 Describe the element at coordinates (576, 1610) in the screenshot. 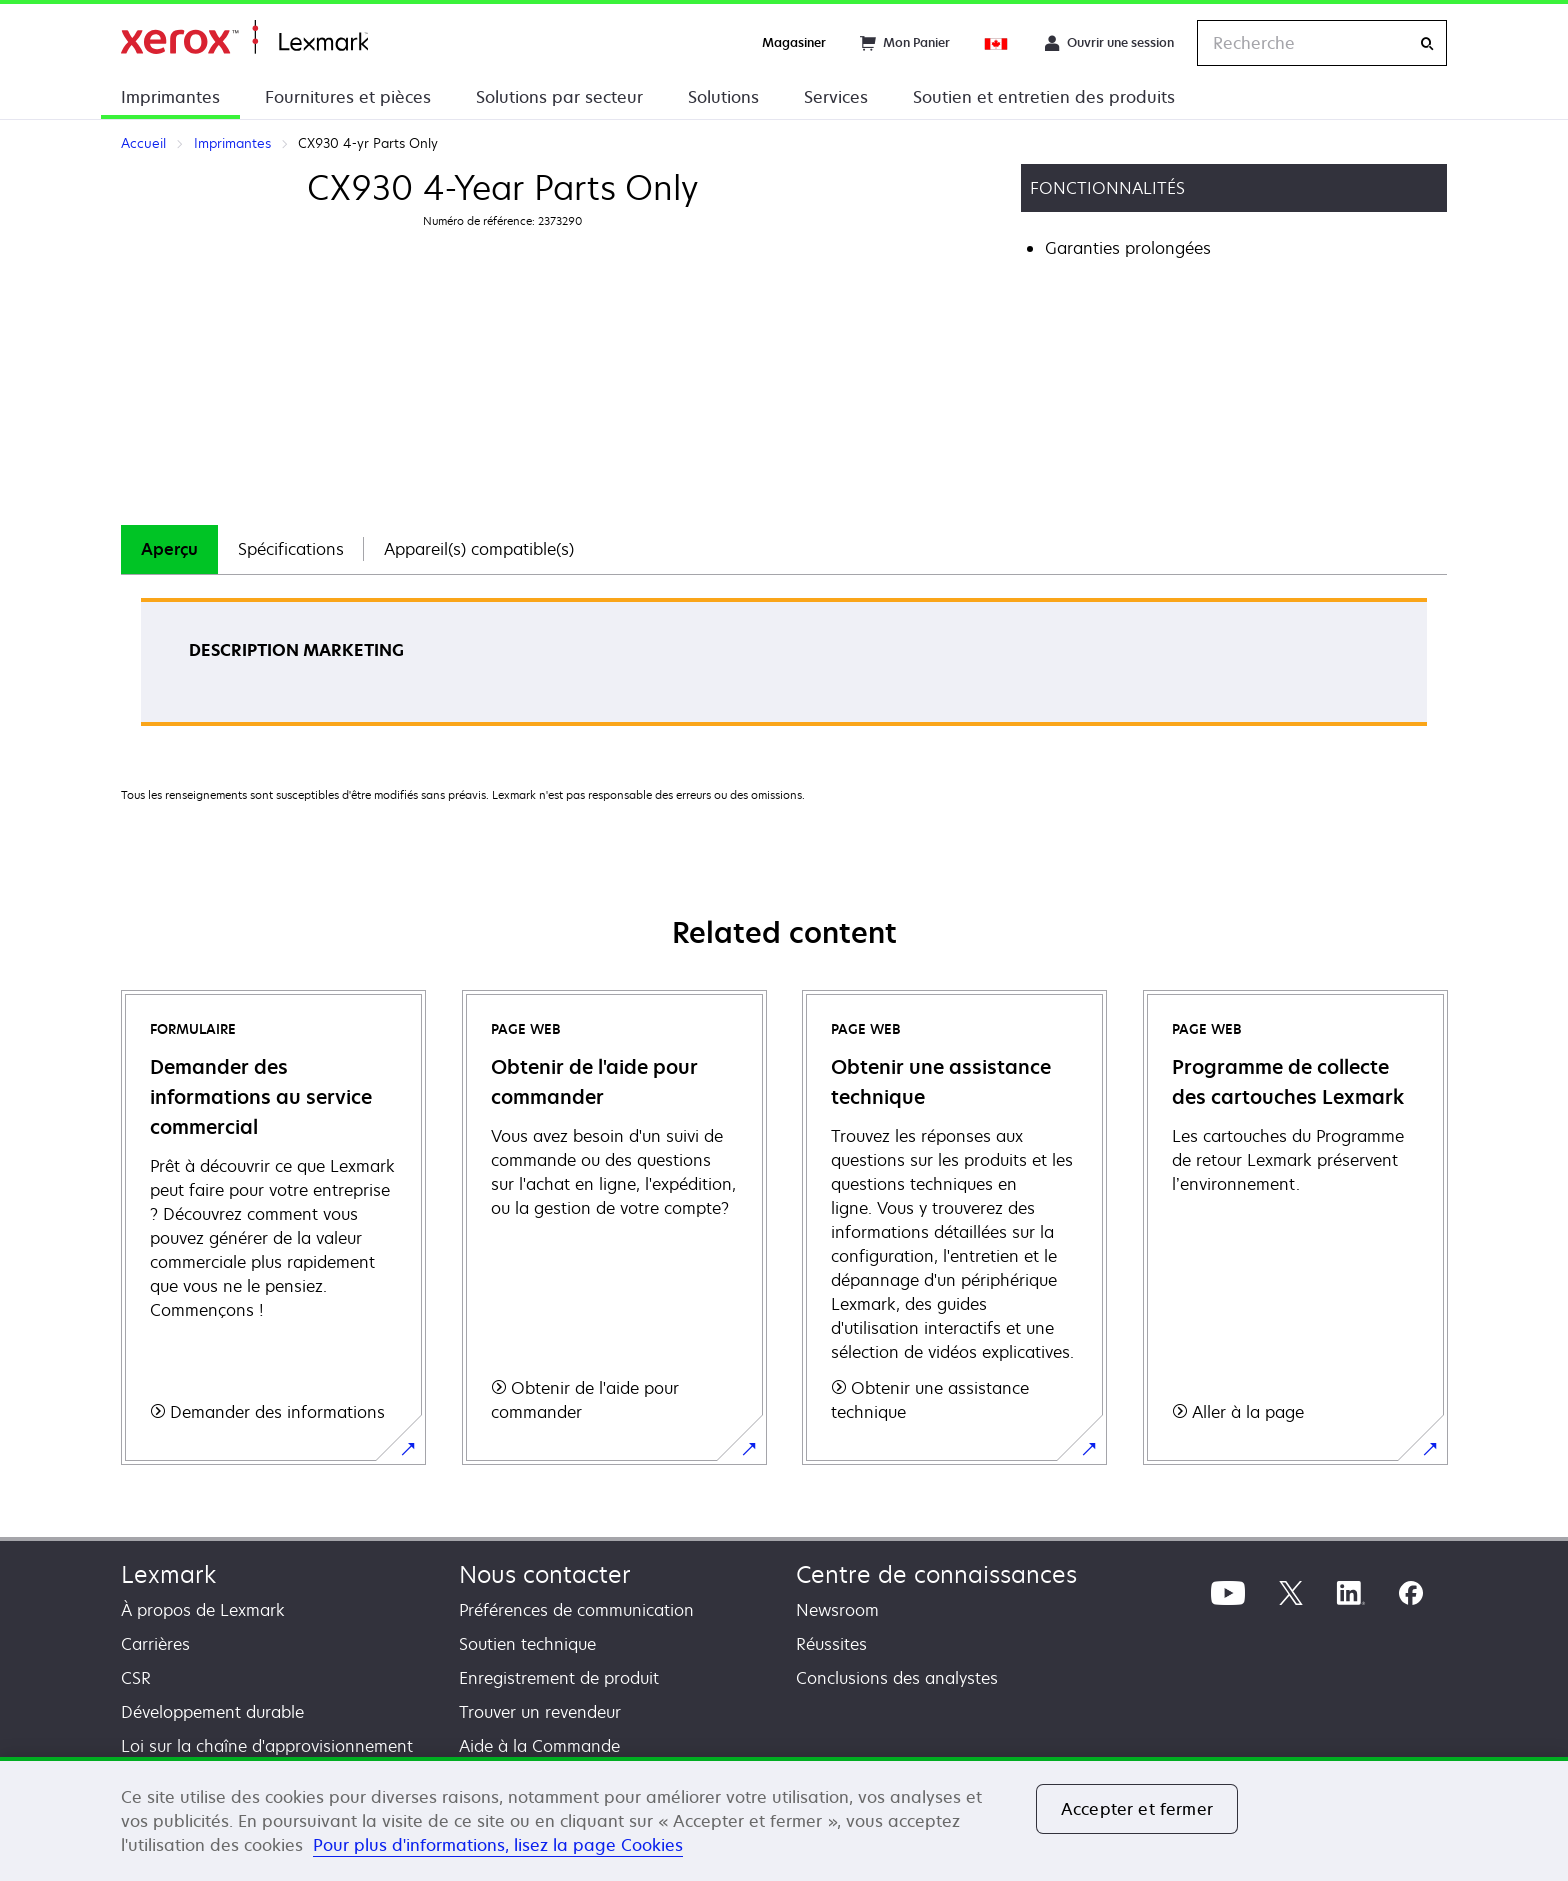

I see `Préférences de communication` at that location.